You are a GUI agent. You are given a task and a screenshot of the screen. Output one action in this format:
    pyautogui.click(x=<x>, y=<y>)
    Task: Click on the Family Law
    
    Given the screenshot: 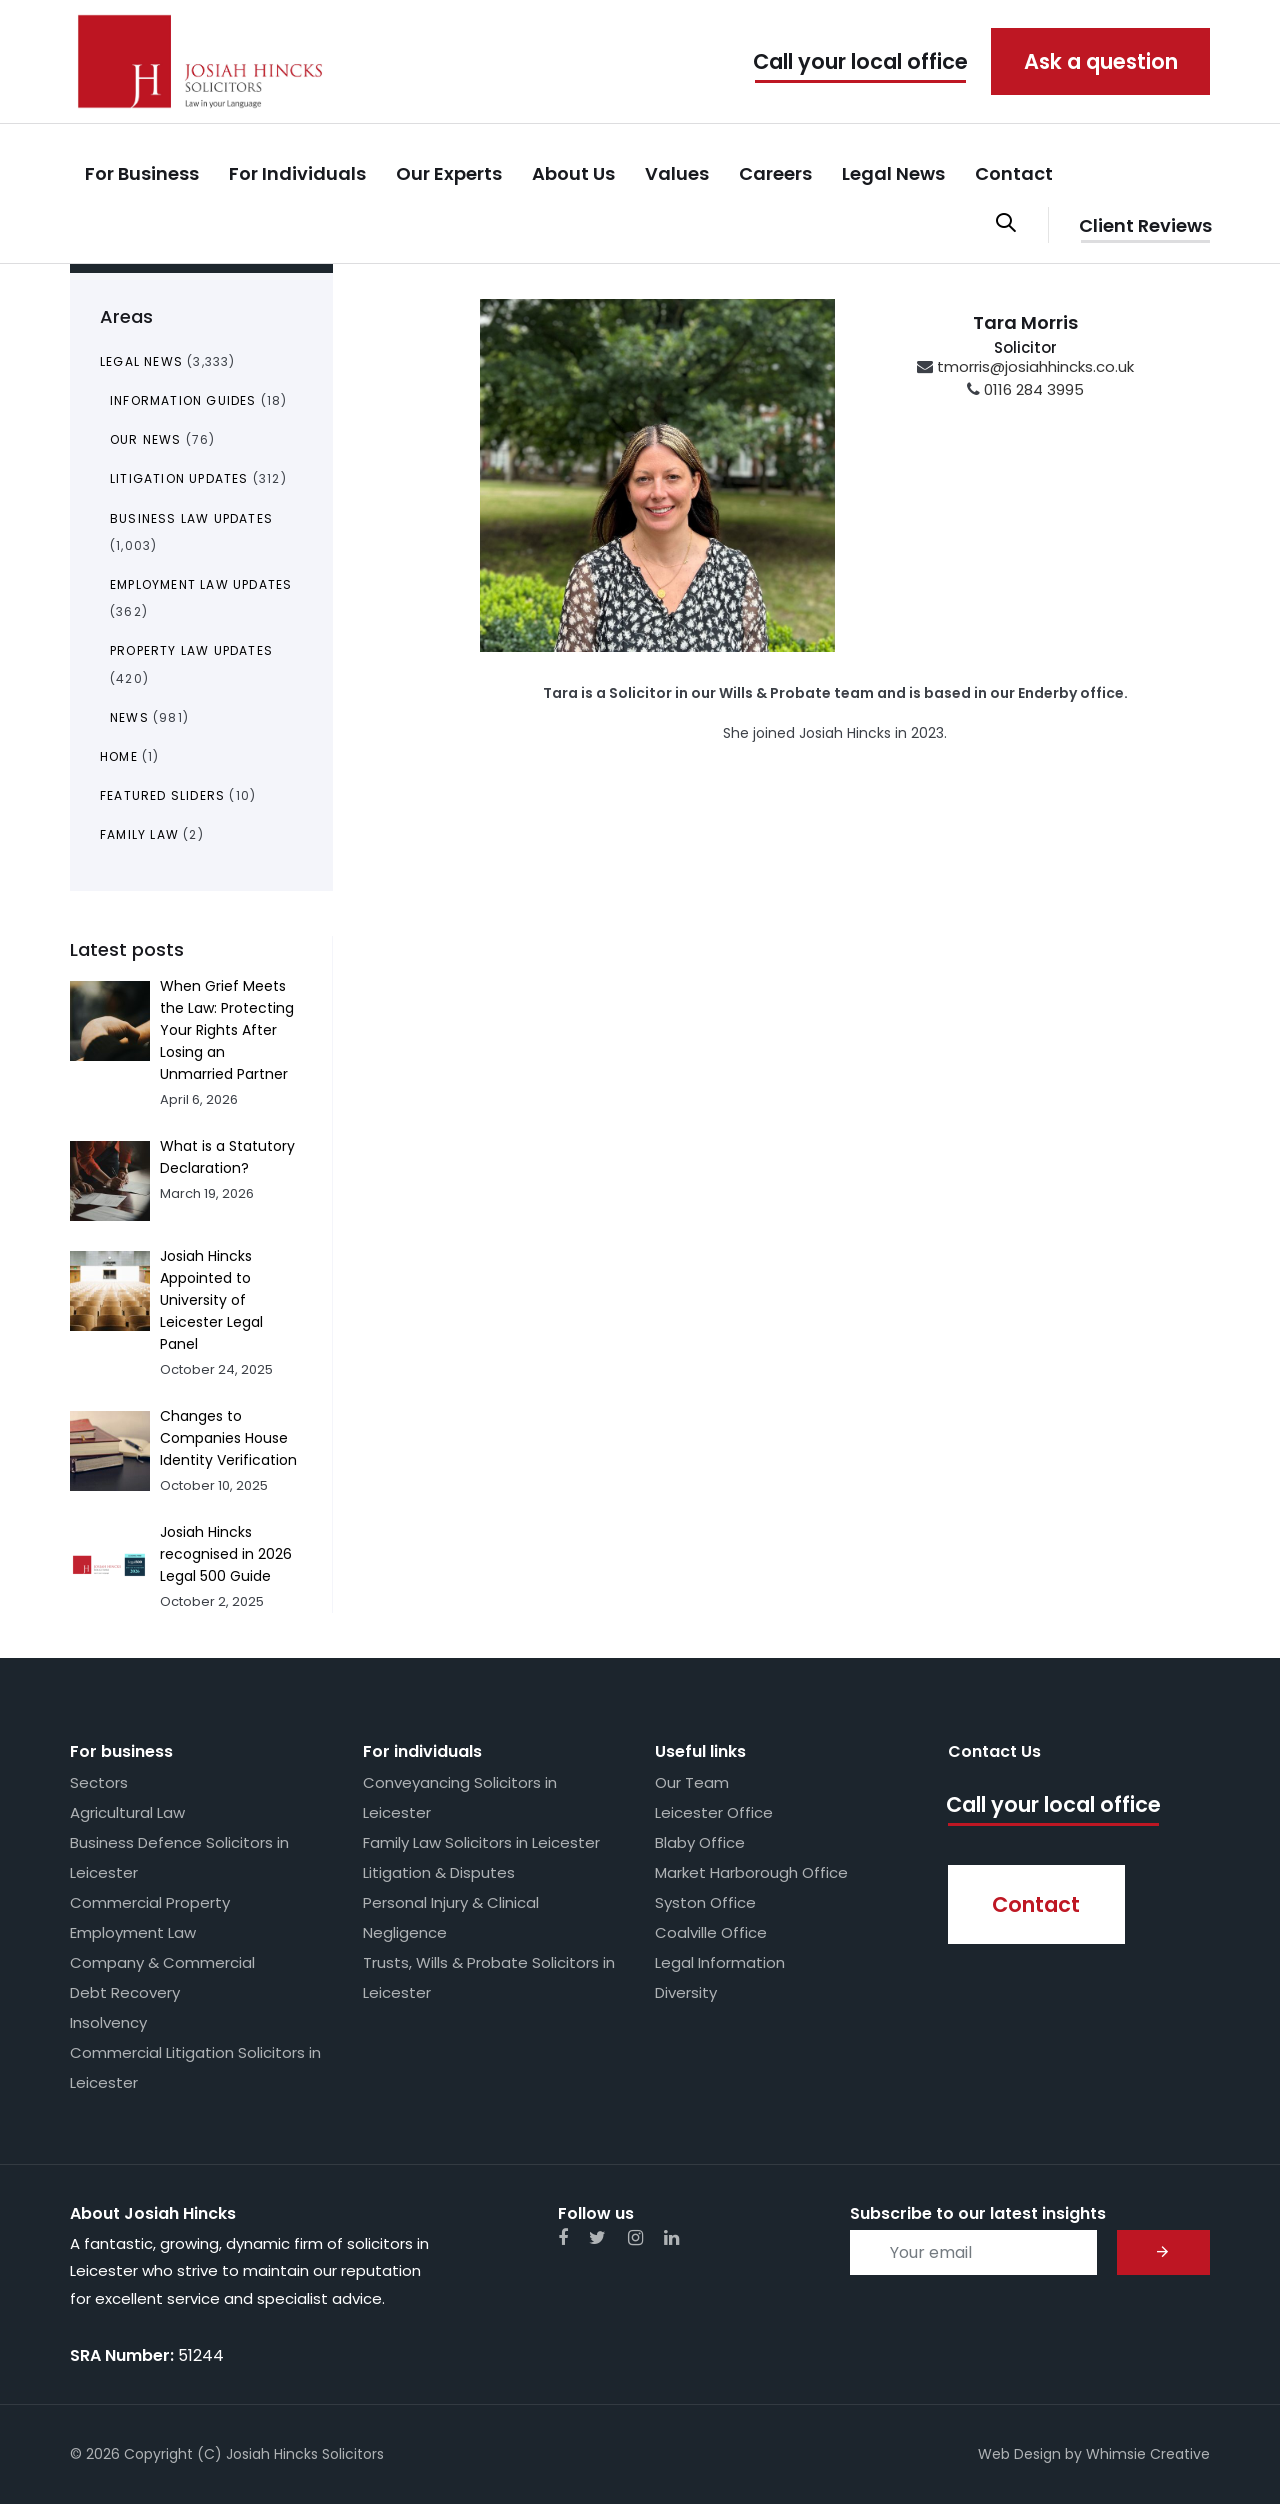 What is the action you would take?
    pyautogui.click(x=139, y=834)
    